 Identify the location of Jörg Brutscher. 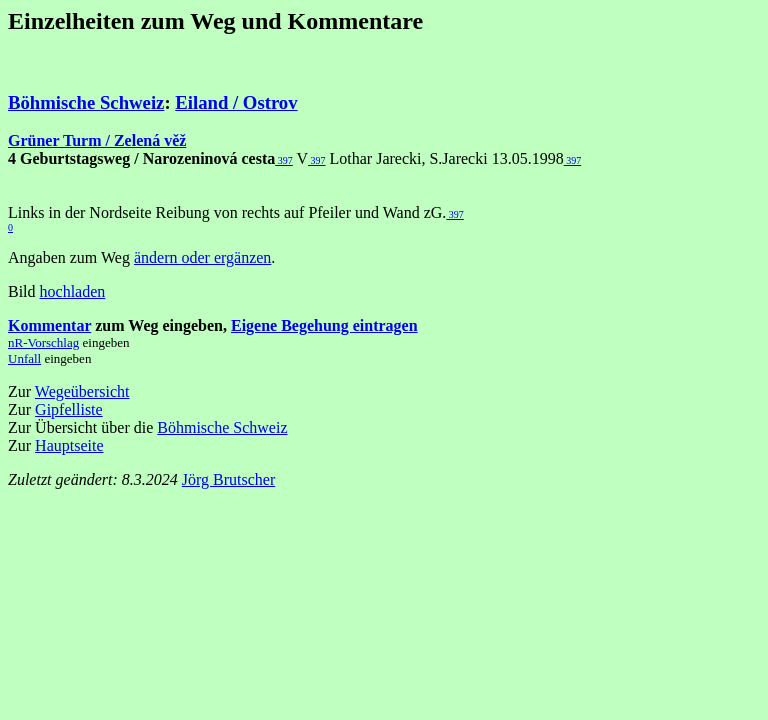
(228, 479).